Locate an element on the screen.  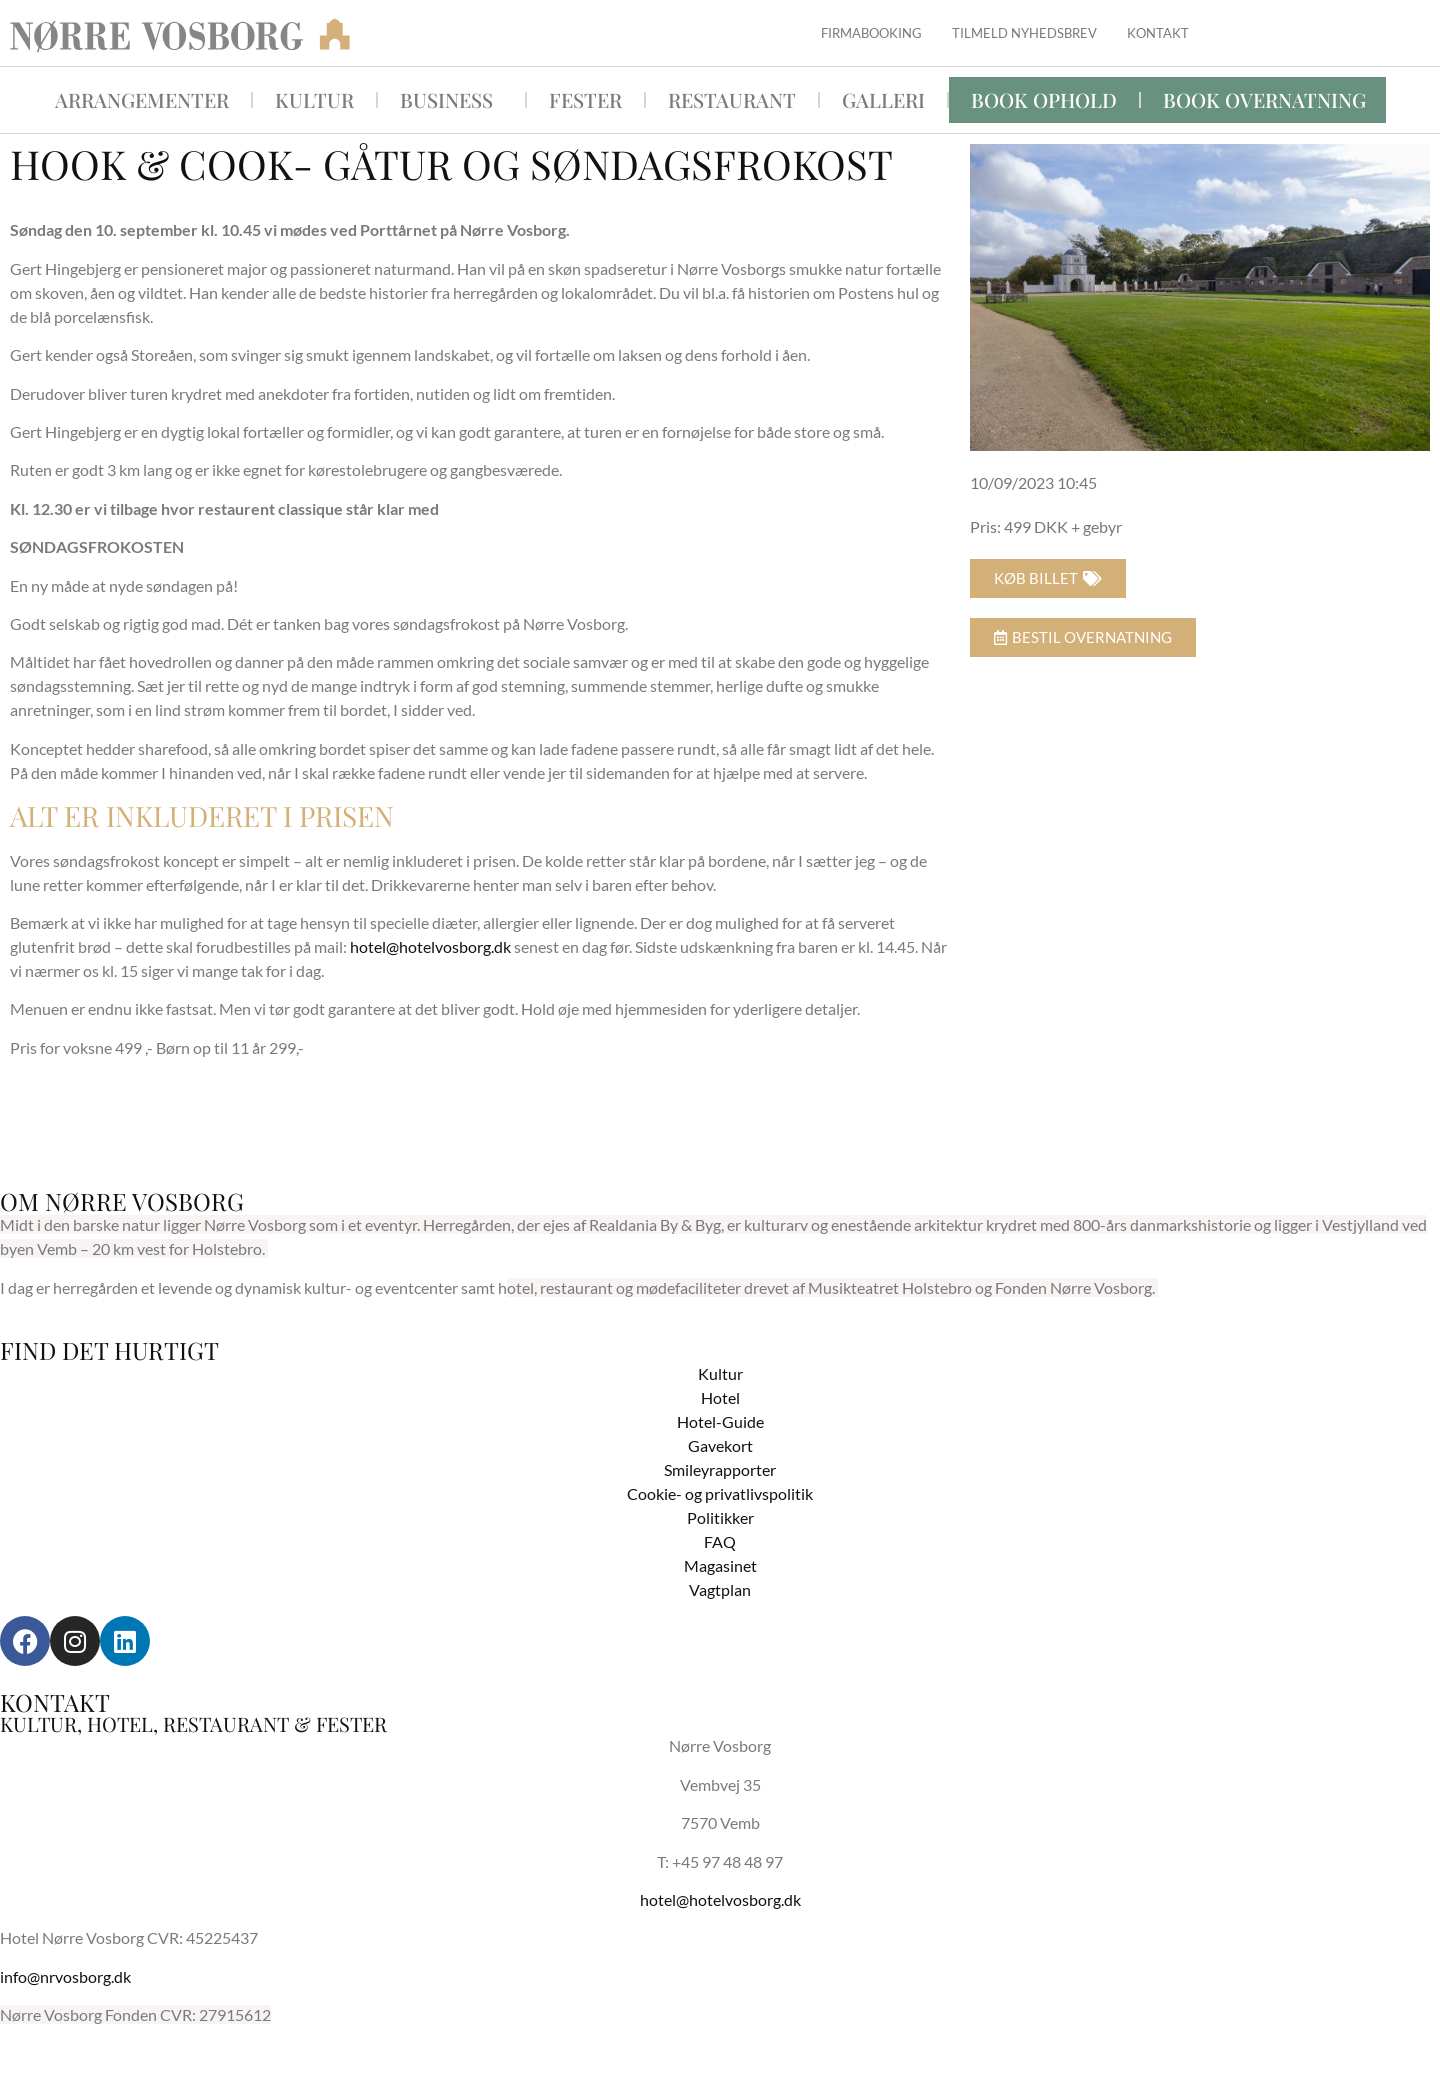
Fester is located at coordinates (585, 99).